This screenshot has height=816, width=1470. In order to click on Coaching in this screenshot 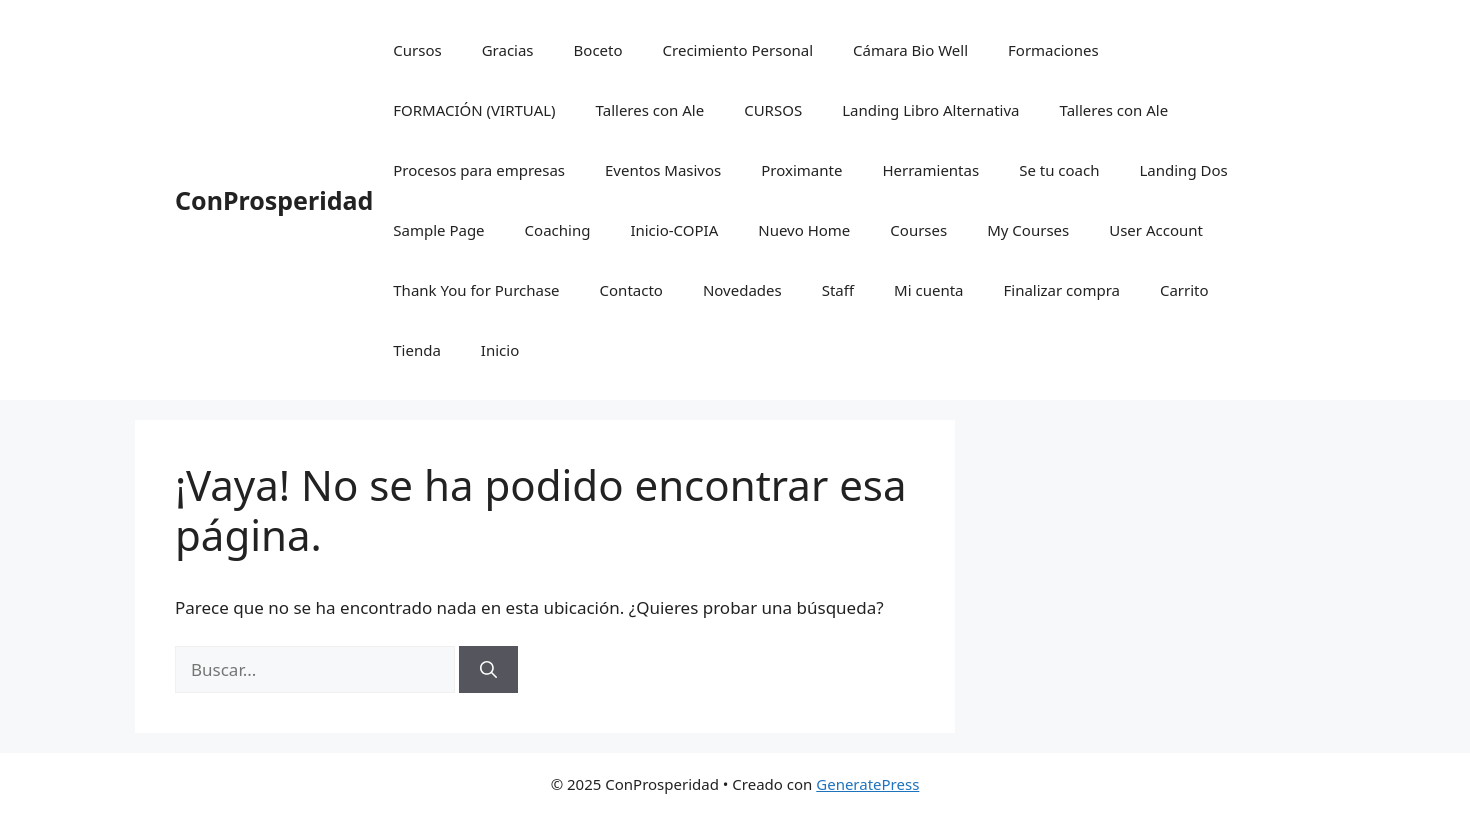, I will do `click(558, 230)`.